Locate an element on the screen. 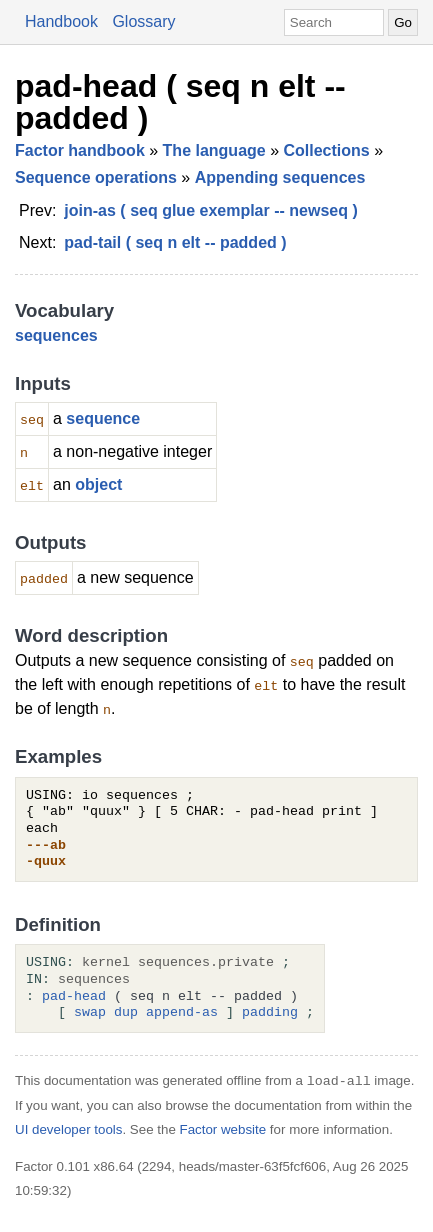 This screenshot has width=433, height=1232. sequence is located at coordinates (103, 418).